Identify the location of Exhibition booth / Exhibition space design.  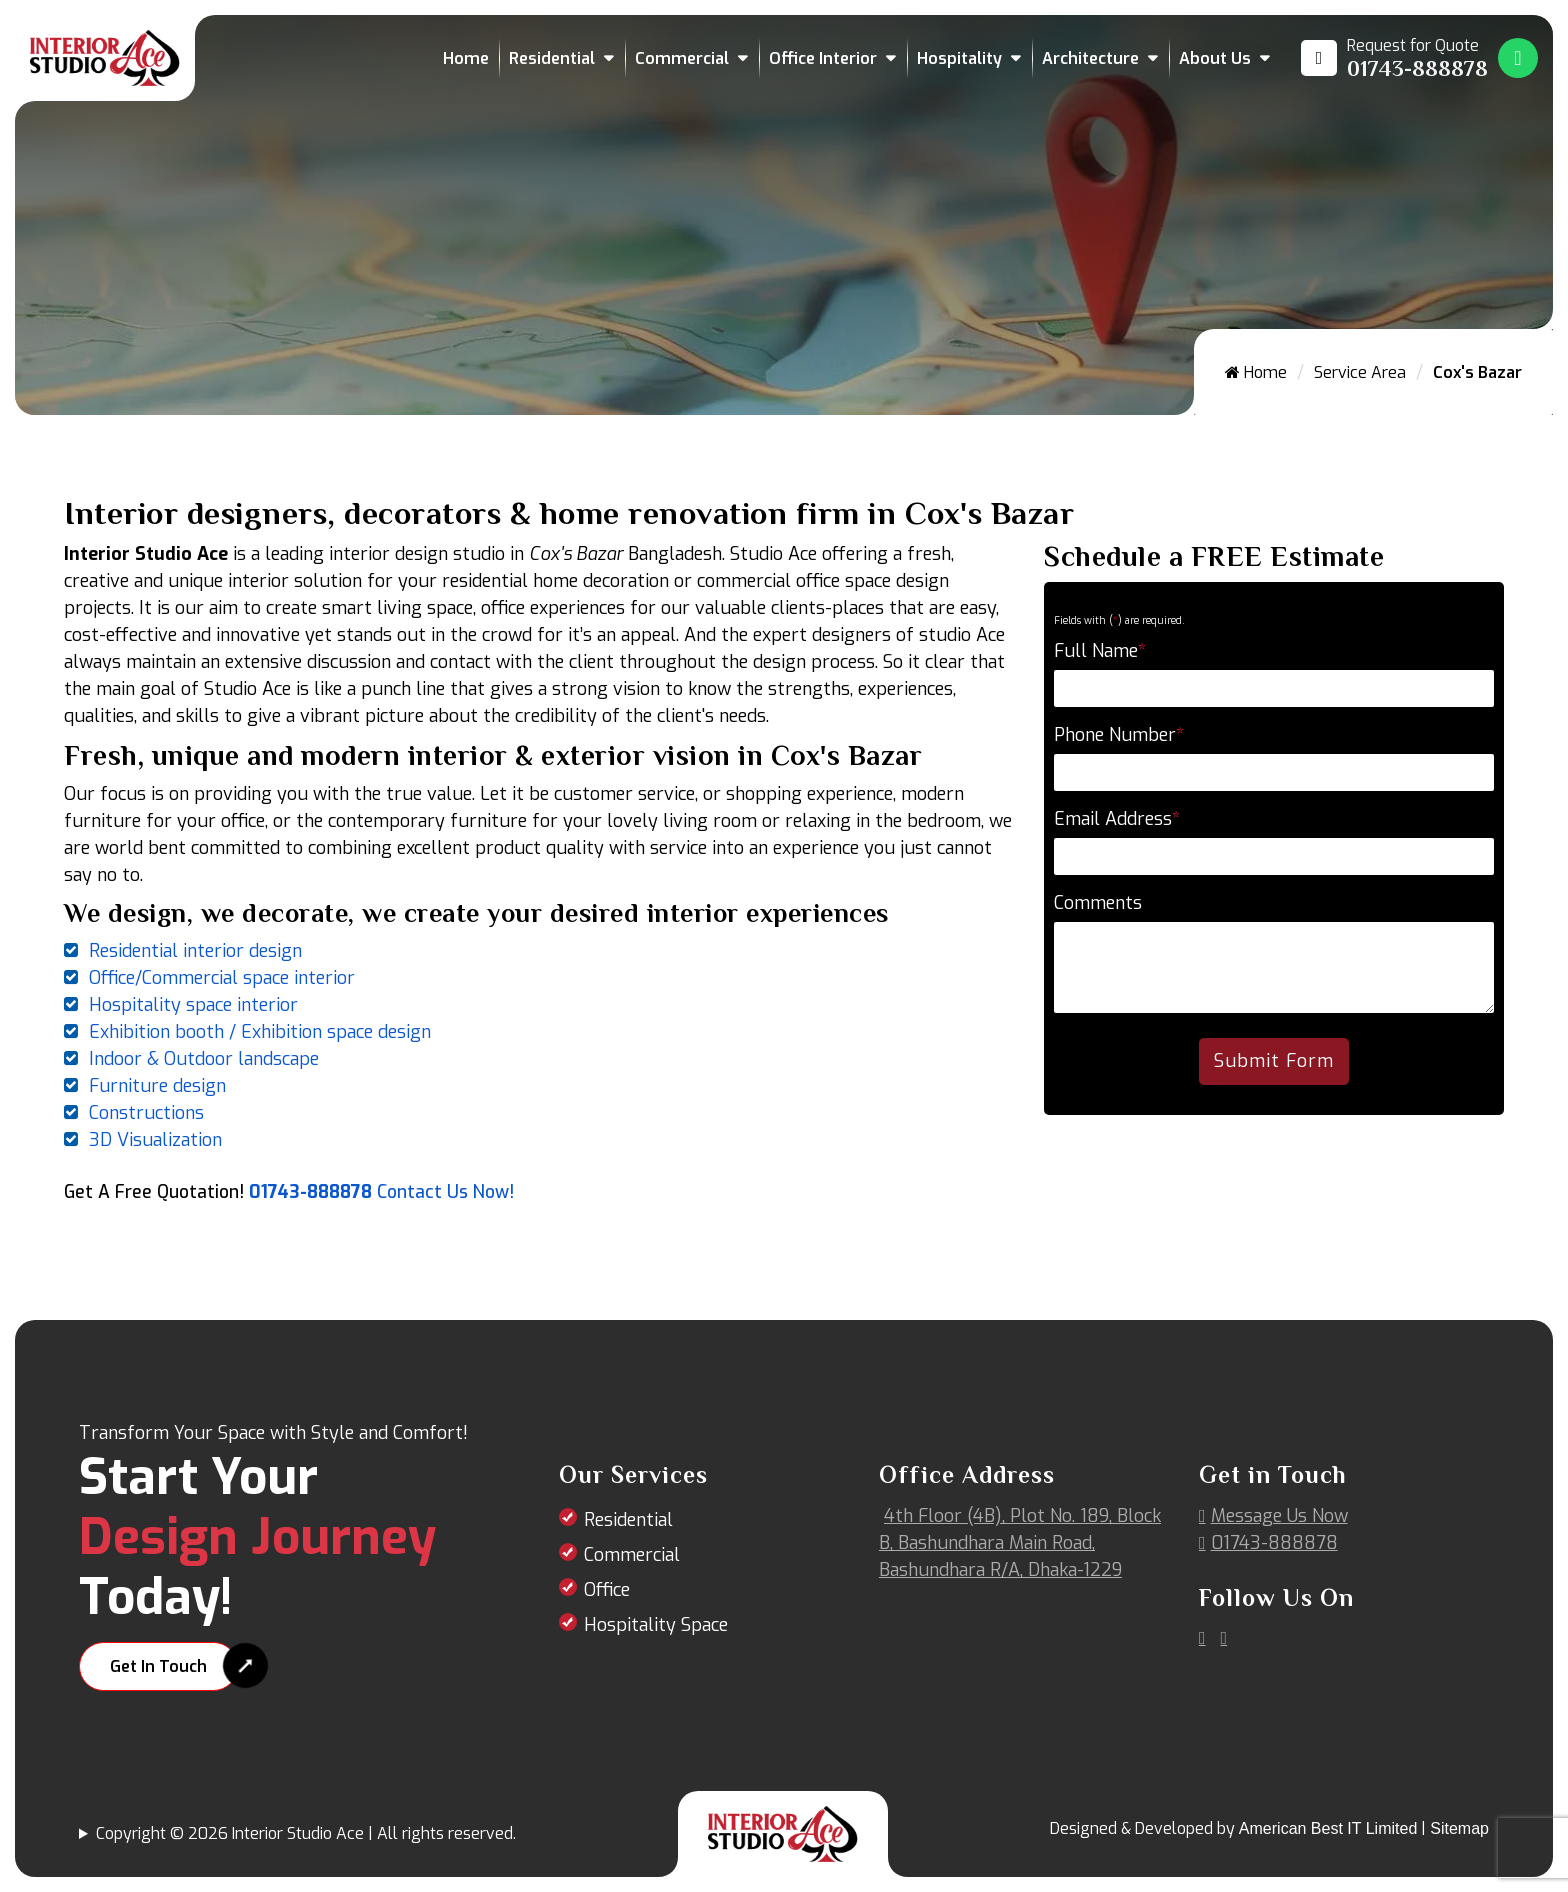
(260, 1032).